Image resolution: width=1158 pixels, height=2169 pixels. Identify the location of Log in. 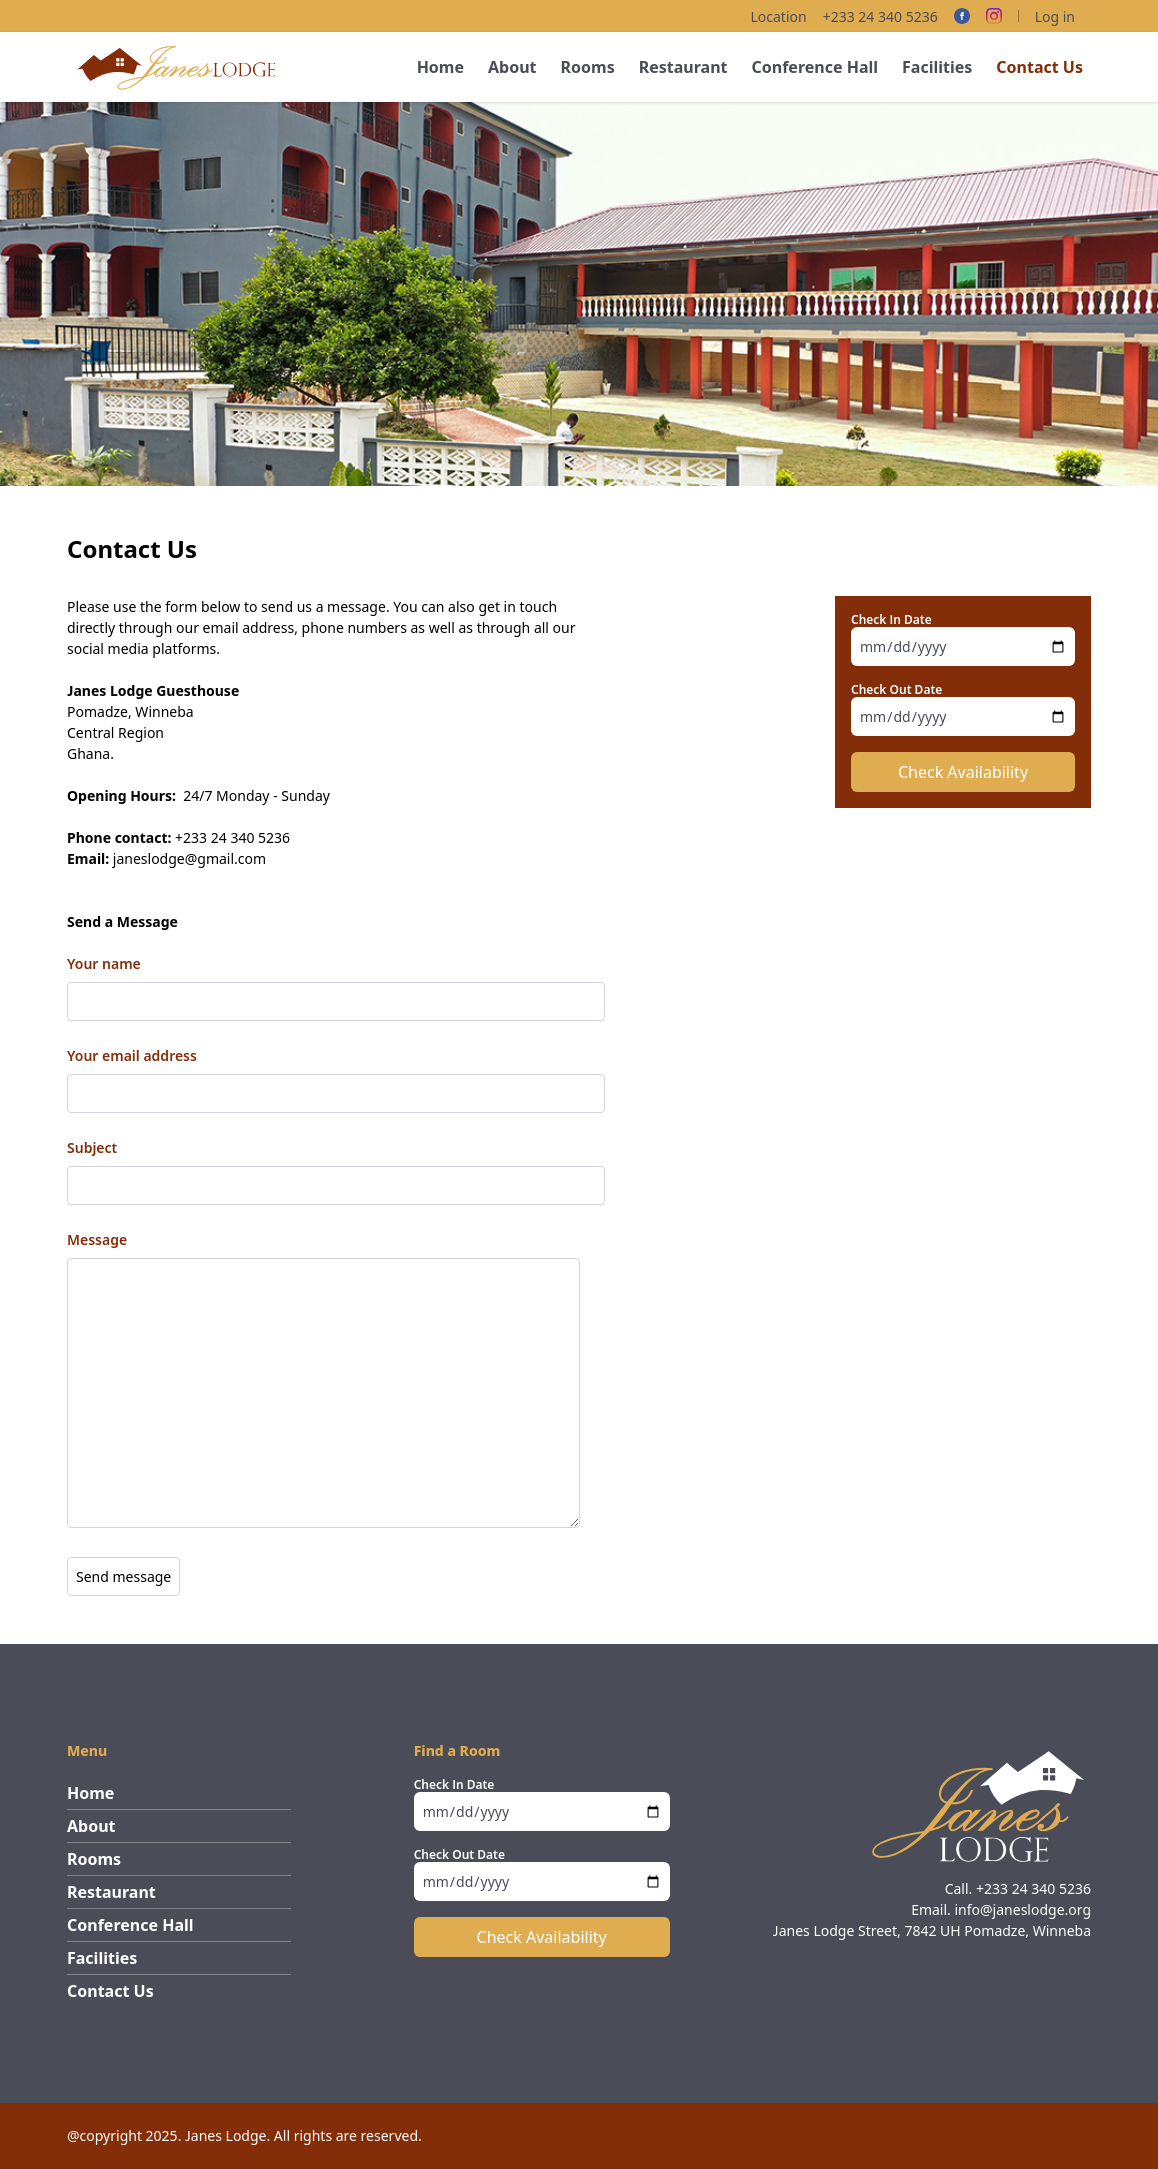
(1055, 16).